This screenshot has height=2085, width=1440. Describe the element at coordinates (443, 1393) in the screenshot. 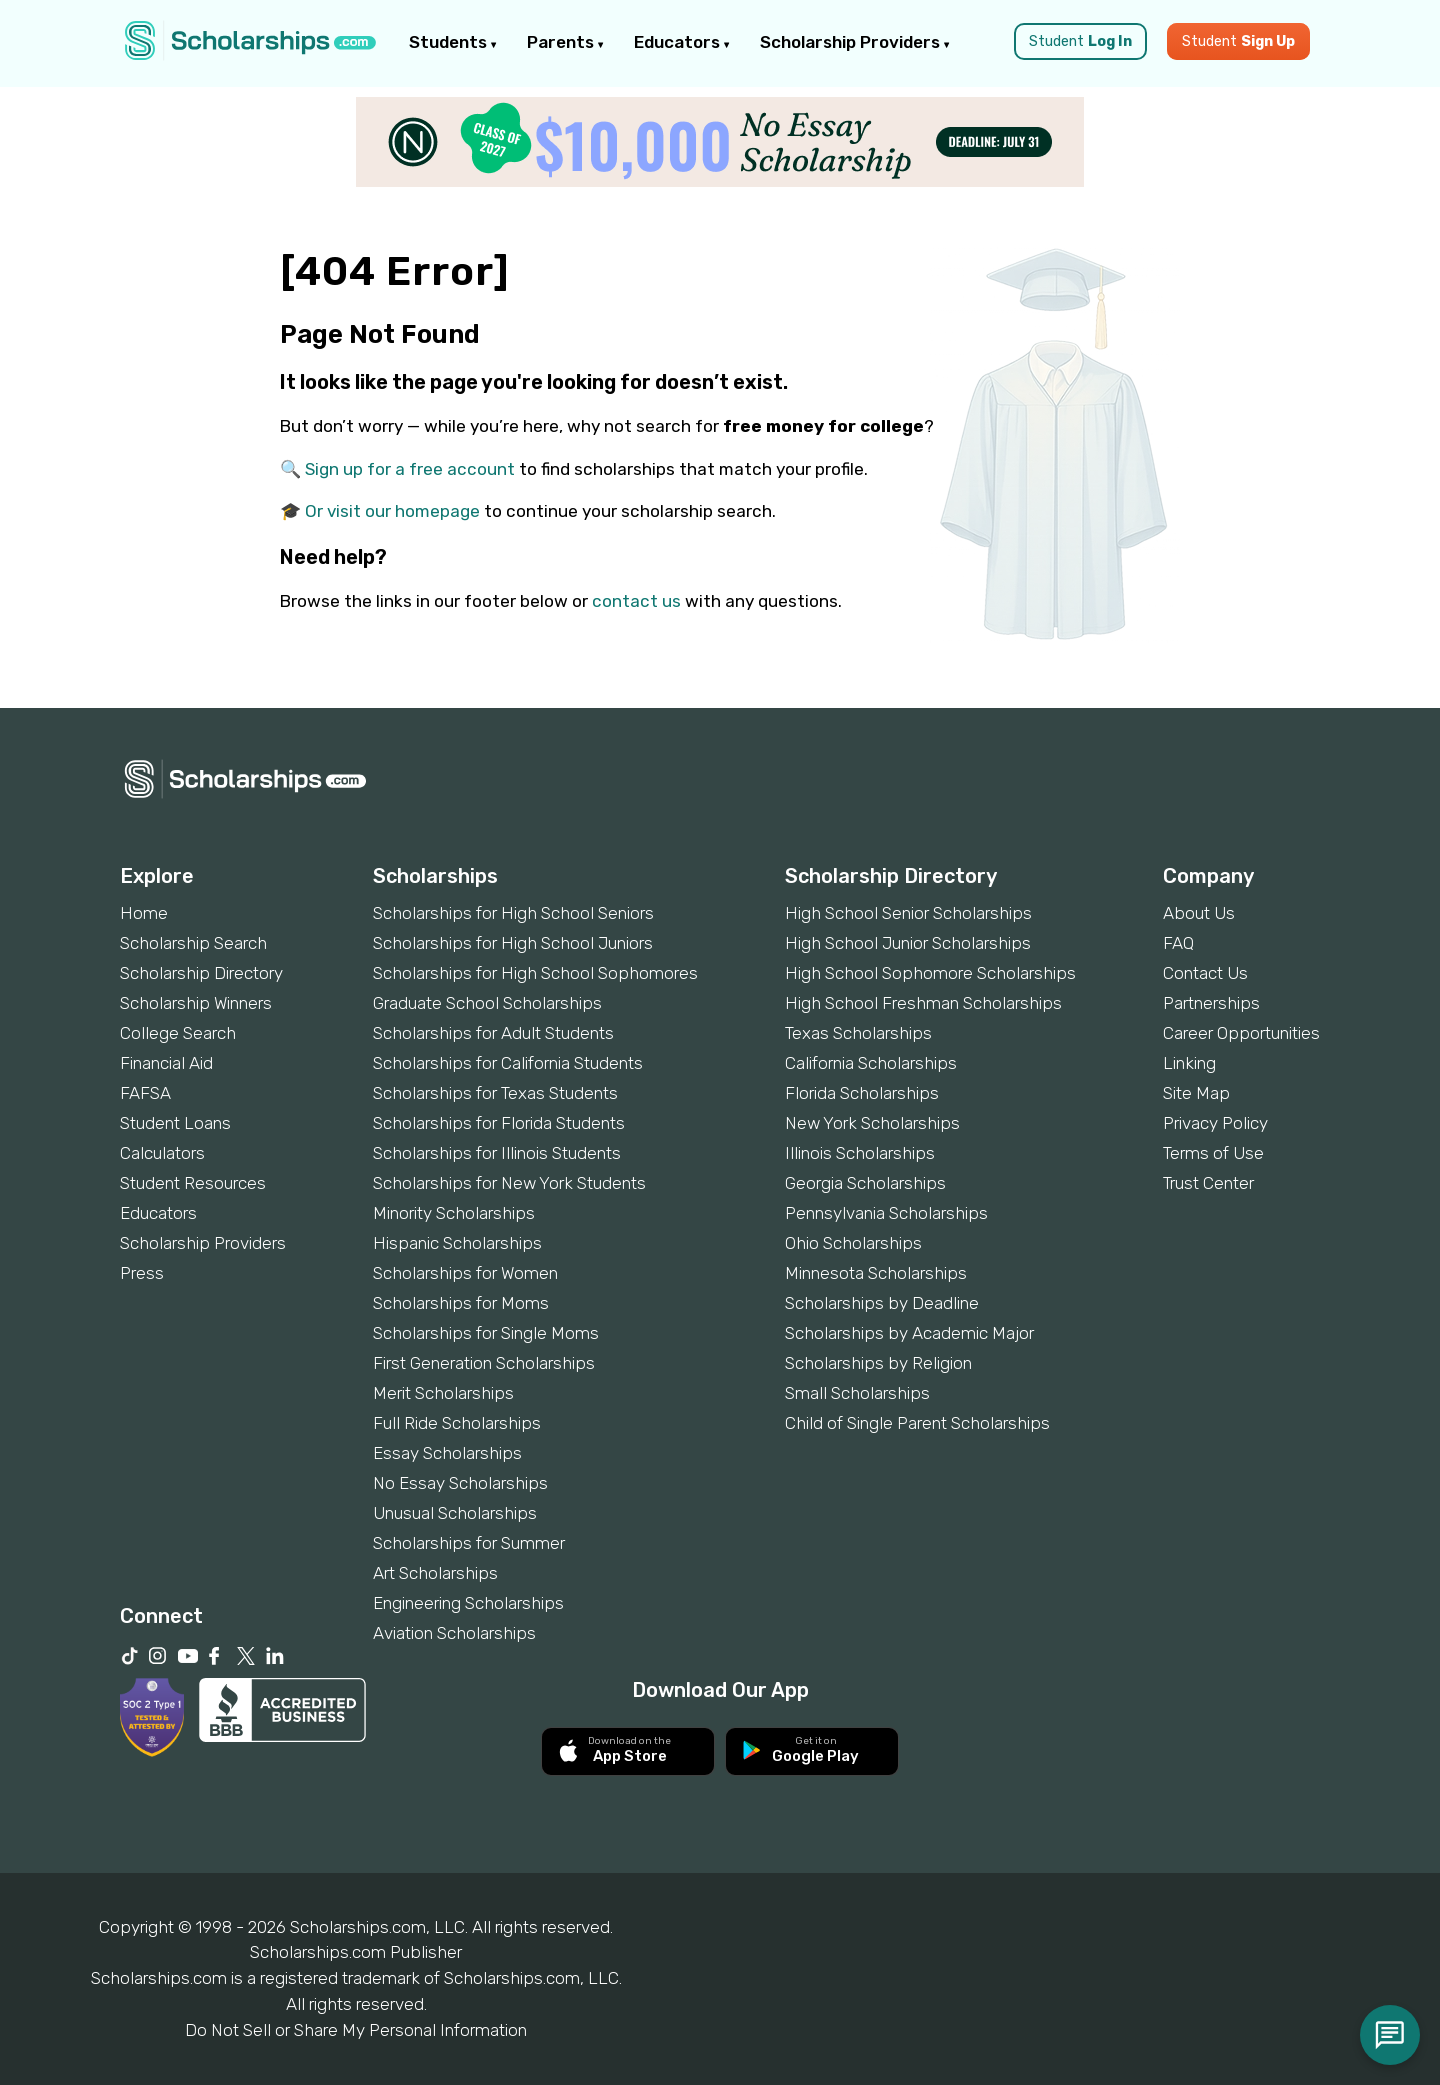

I see `Merit Scholarships` at that location.